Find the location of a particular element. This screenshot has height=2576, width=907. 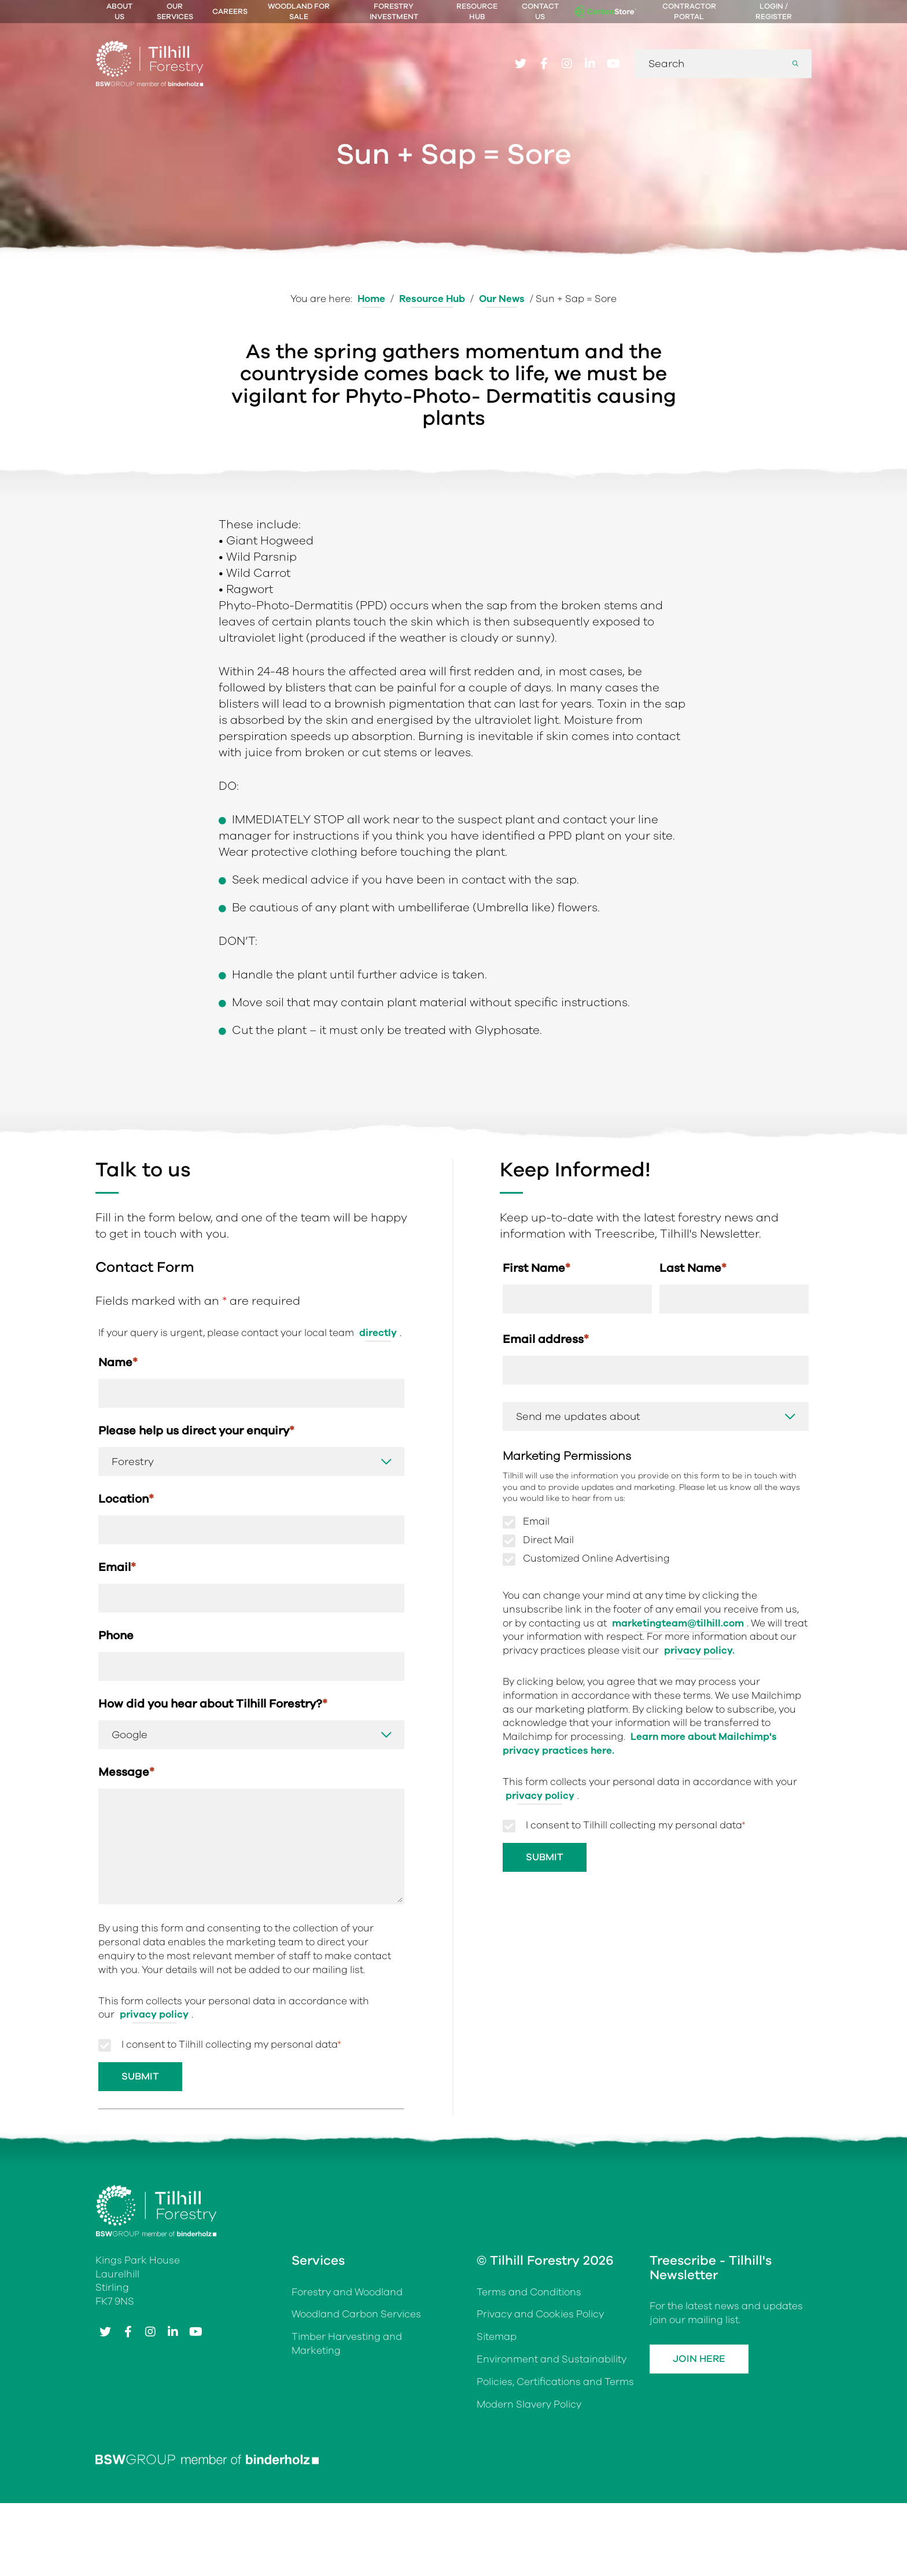

Our Services is located at coordinates (175, 11).